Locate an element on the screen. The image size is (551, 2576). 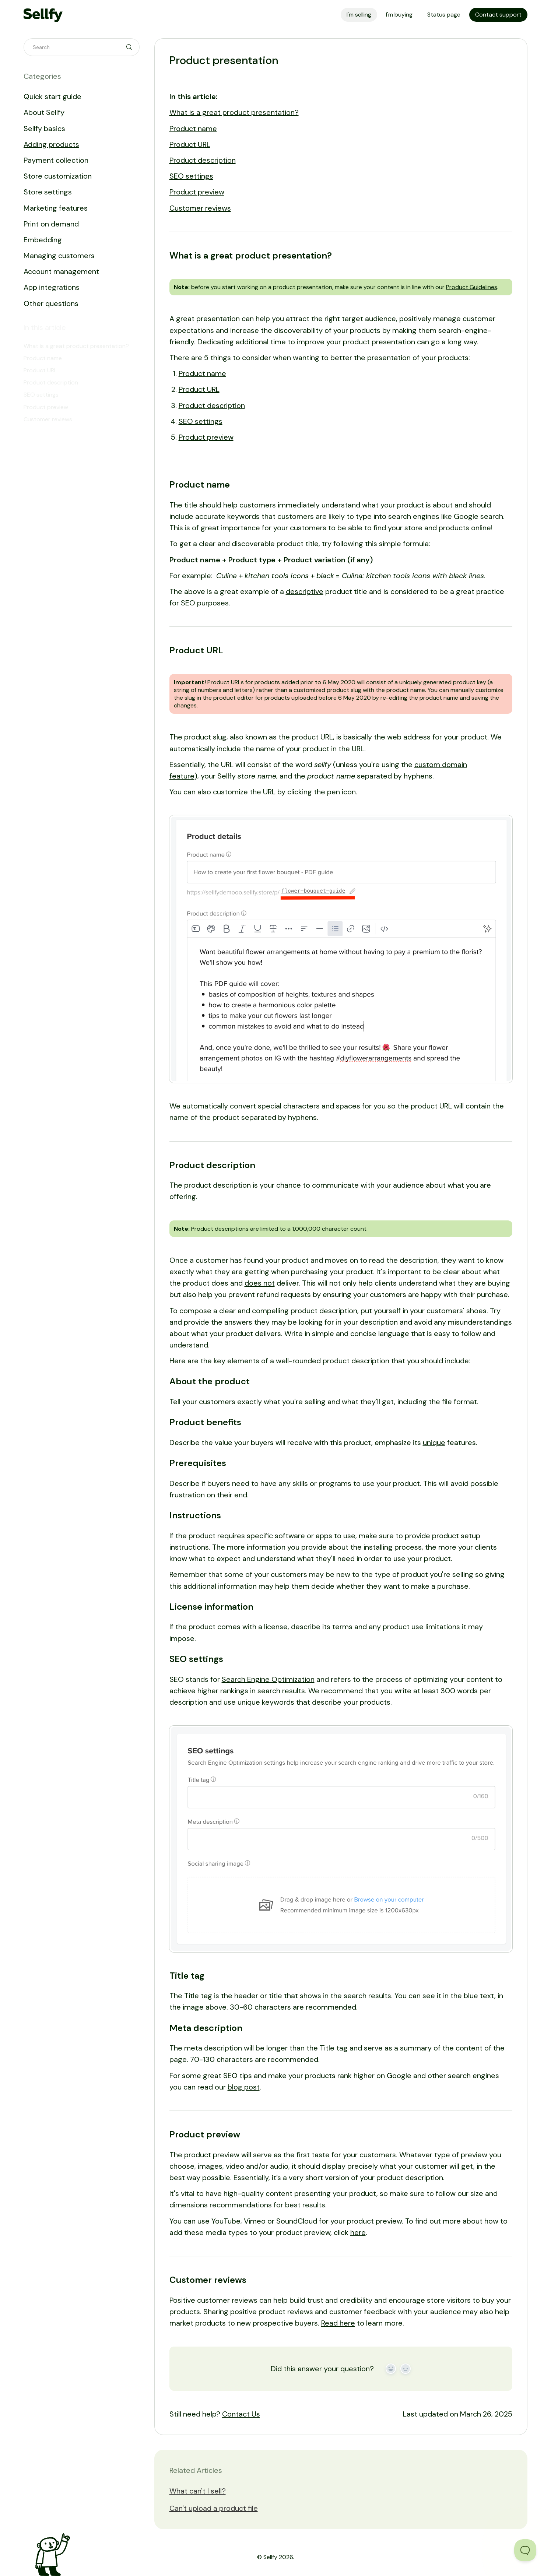
Contact support is located at coordinates (498, 14).